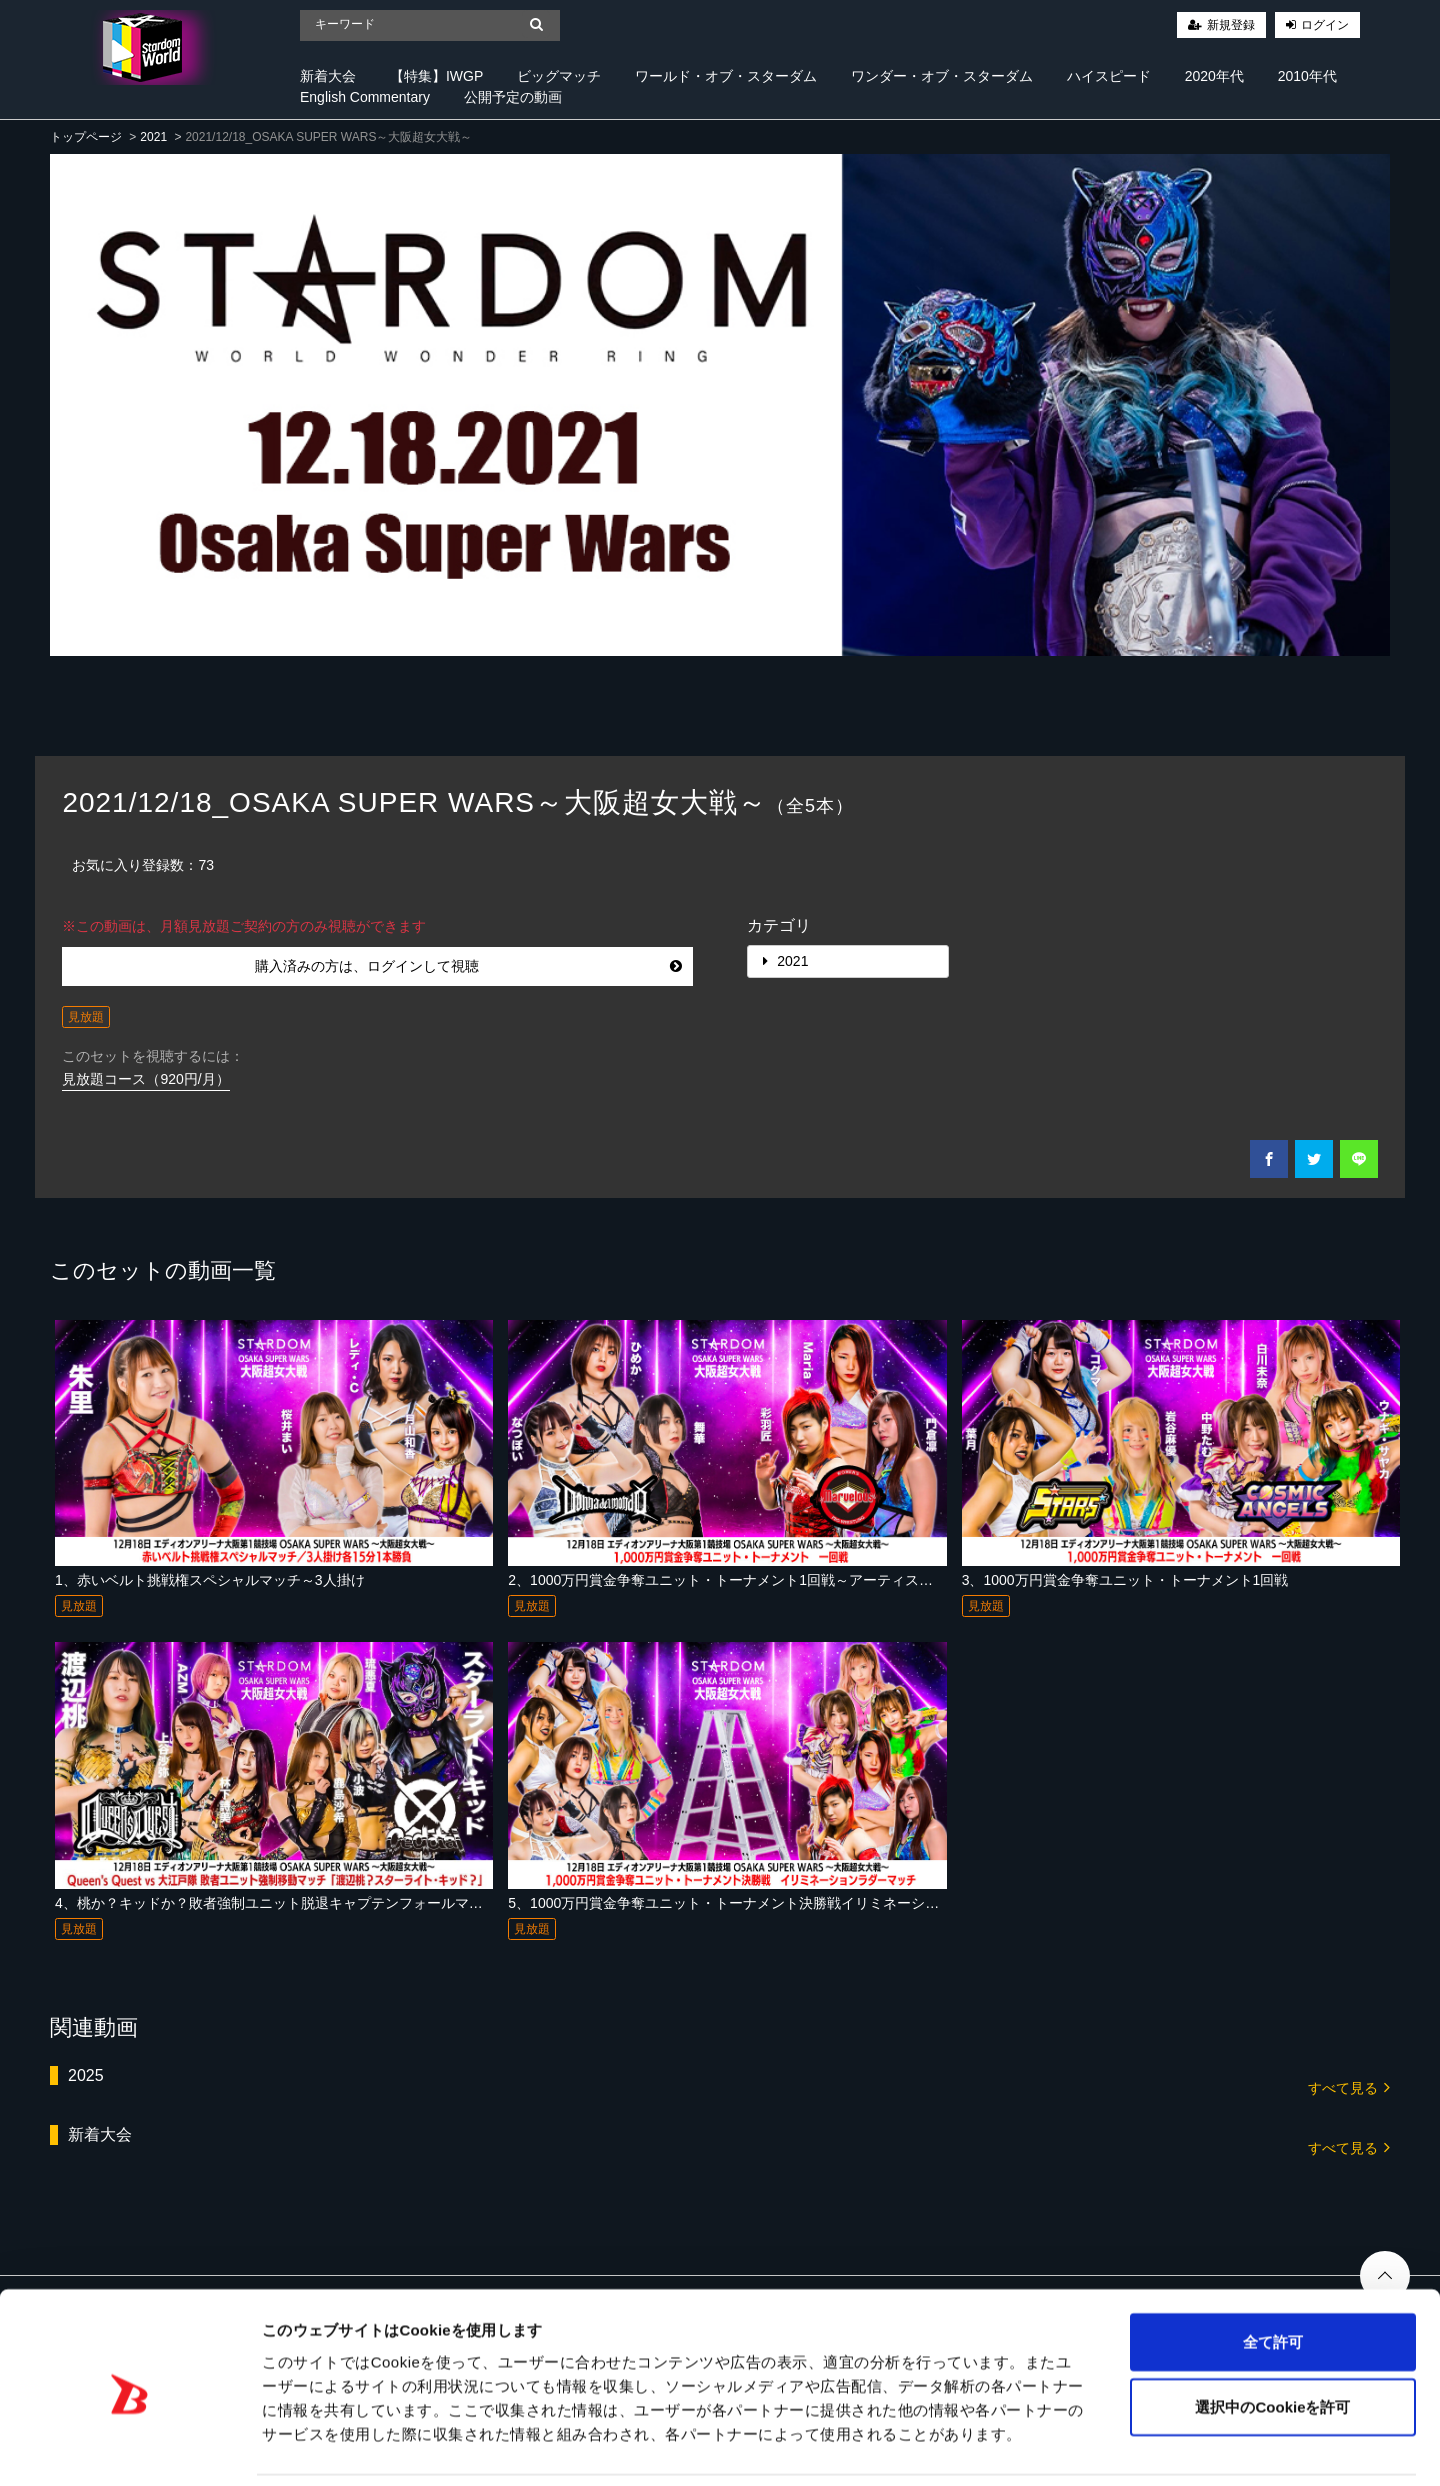 The width and height of the screenshot is (1440, 2486). What do you see at coordinates (276, 1903) in the screenshot?
I see `4、桃か？キッドか？敗者強制ユニット脱退キャプテンフォールマッチ` at bounding box center [276, 1903].